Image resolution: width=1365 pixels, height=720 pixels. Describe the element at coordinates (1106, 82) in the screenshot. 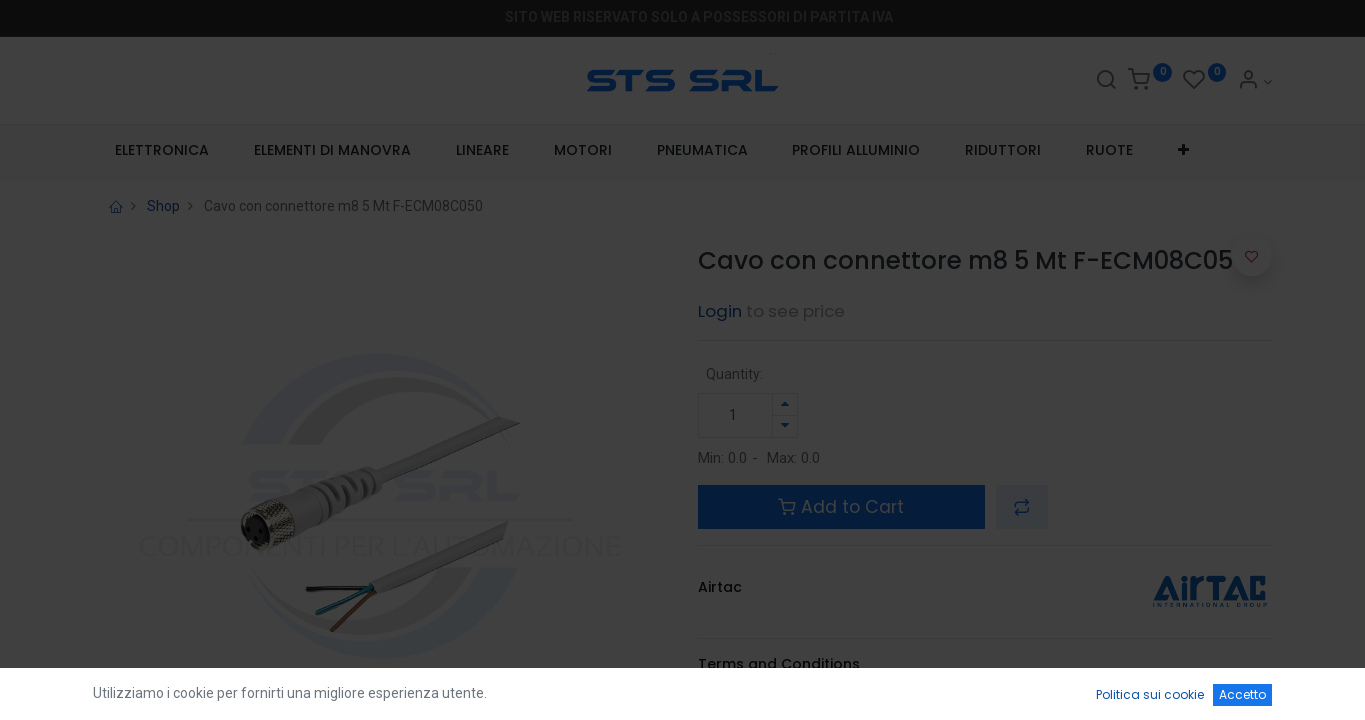

I see `[Search]` at that location.